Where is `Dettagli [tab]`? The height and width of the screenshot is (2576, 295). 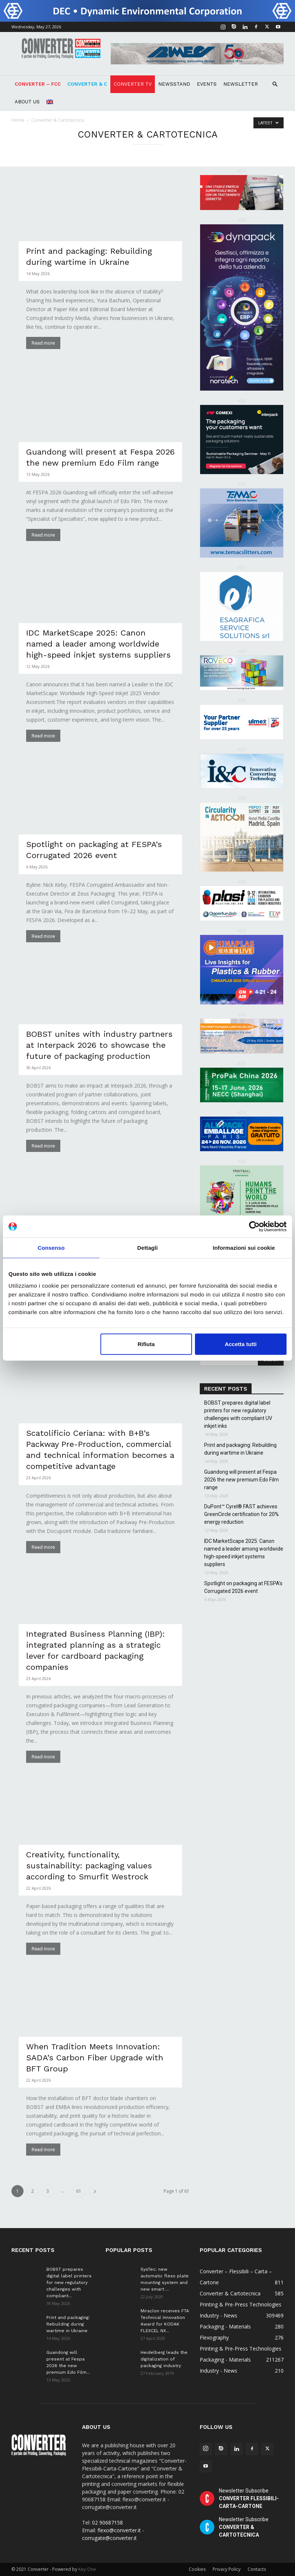 Dettagli [tab] is located at coordinates (147, 1248).